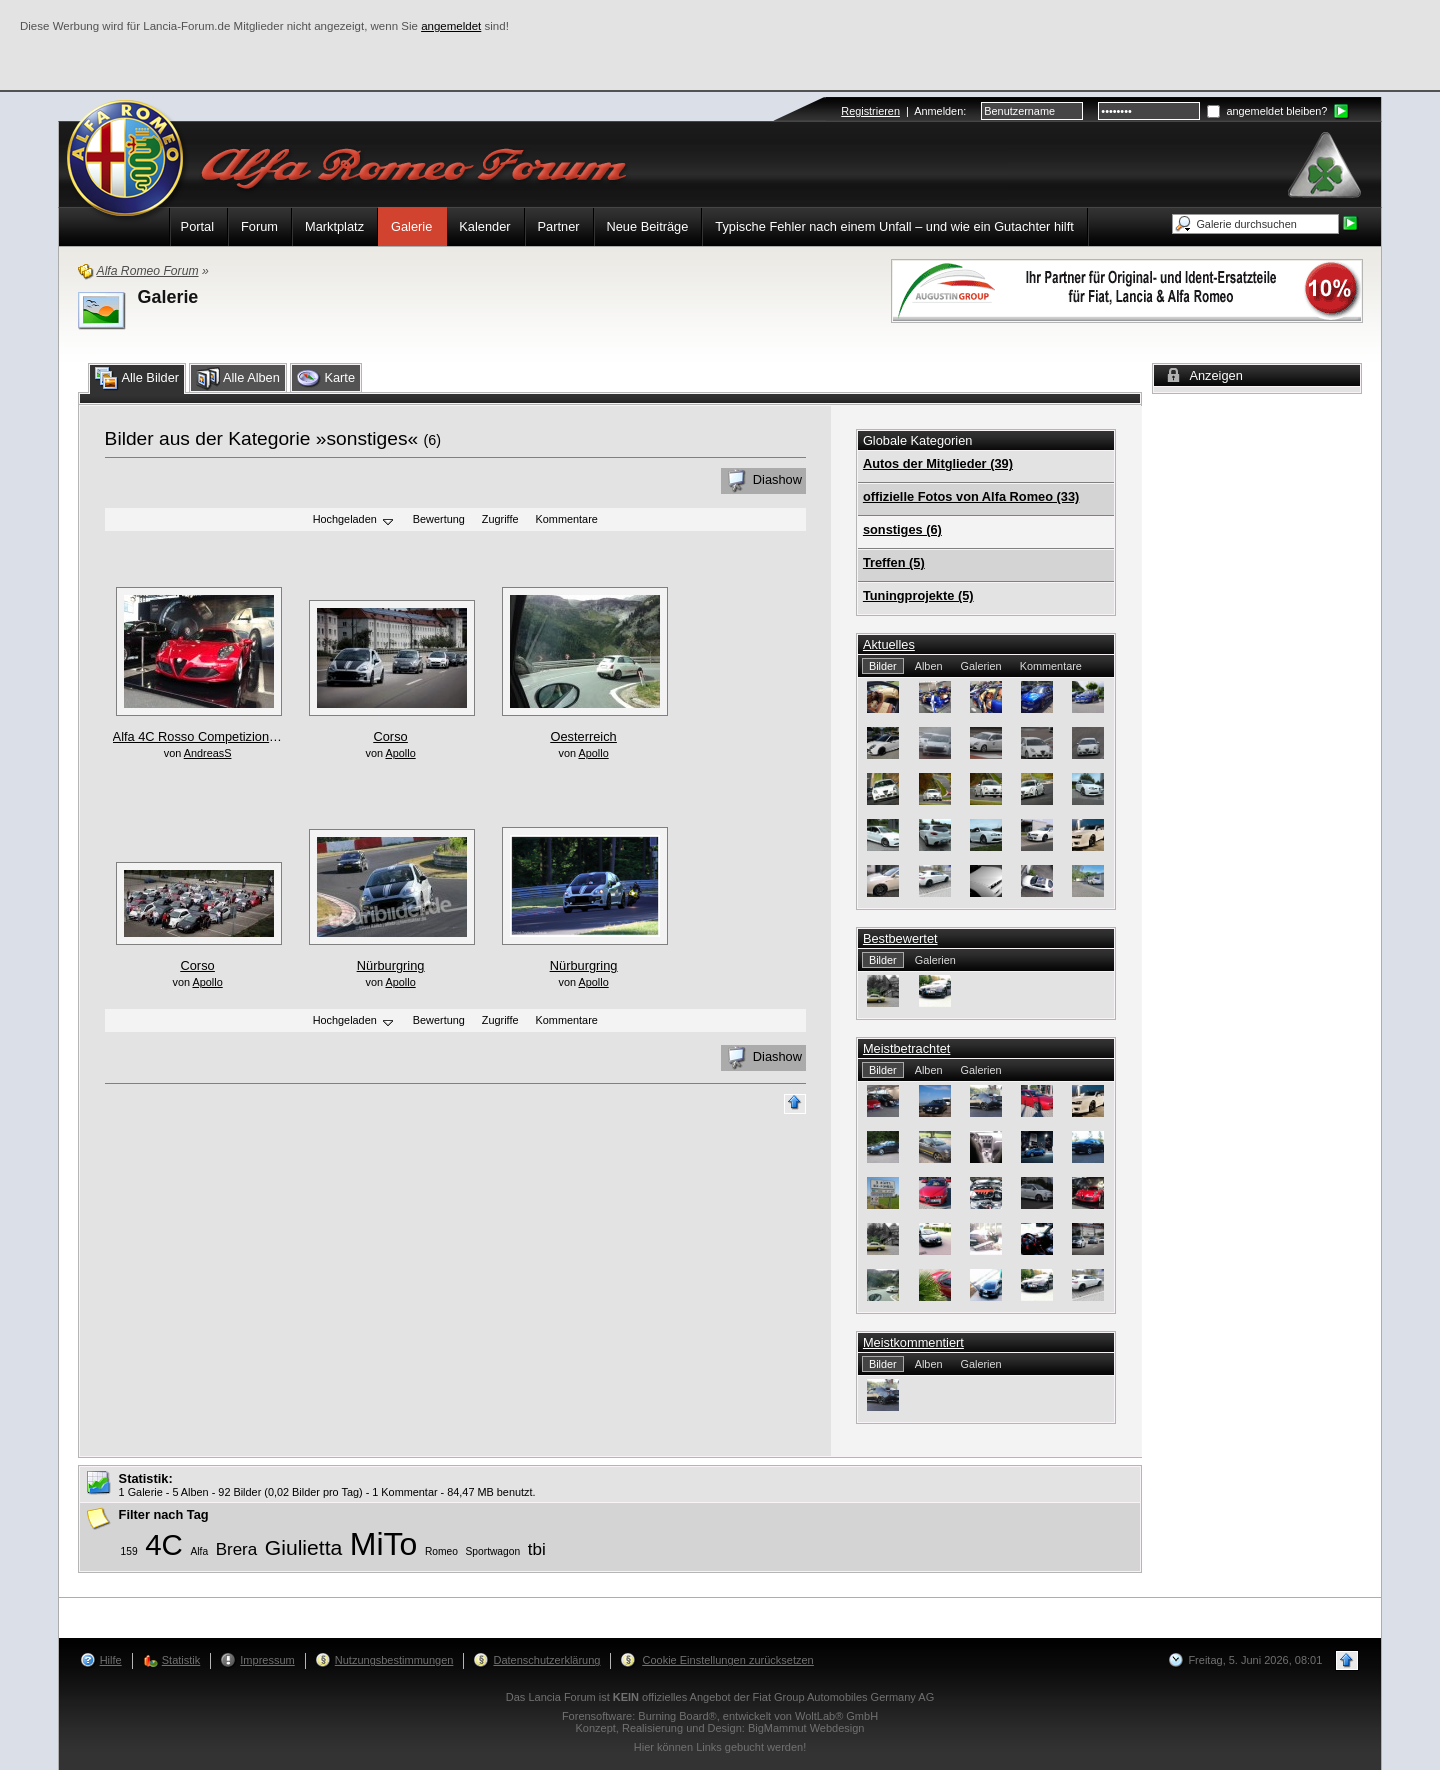  What do you see at coordinates (913, 1342) in the screenshot?
I see `Meistkommentiert` at bounding box center [913, 1342].